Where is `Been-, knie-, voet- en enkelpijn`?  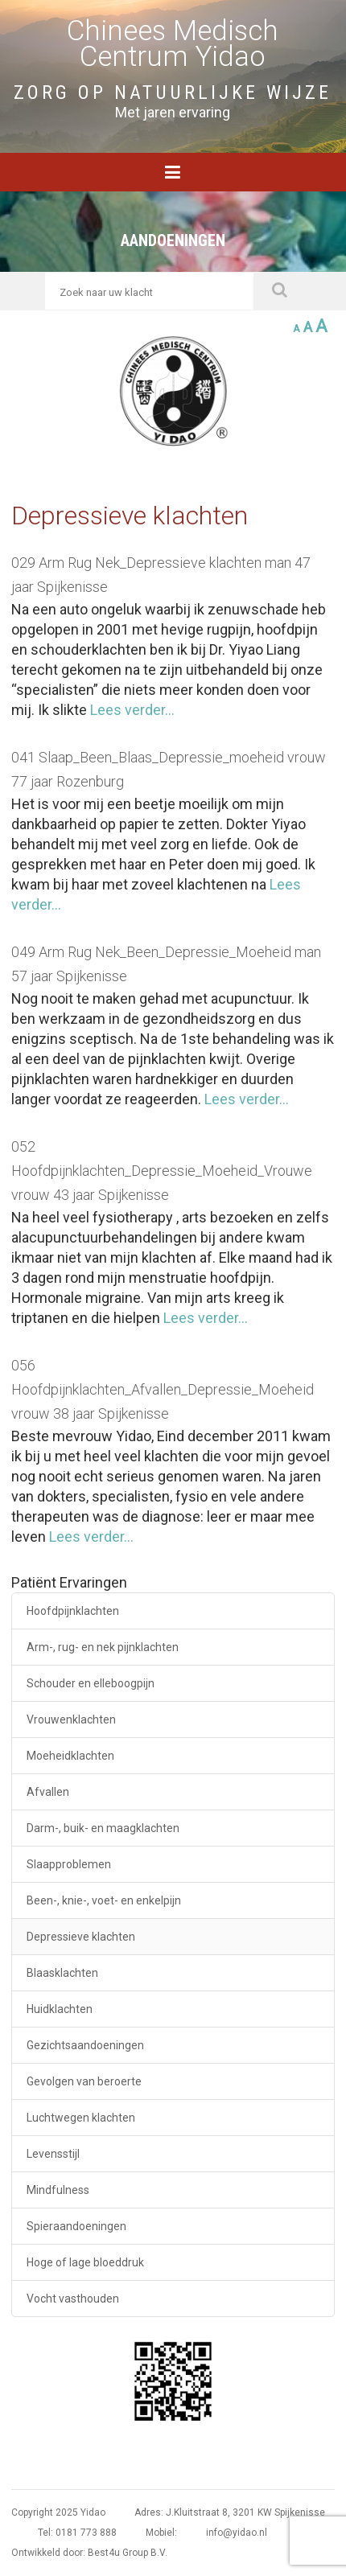
Been-, knie-, voet- en enkelpijn is located at coordinates (104, 1900).